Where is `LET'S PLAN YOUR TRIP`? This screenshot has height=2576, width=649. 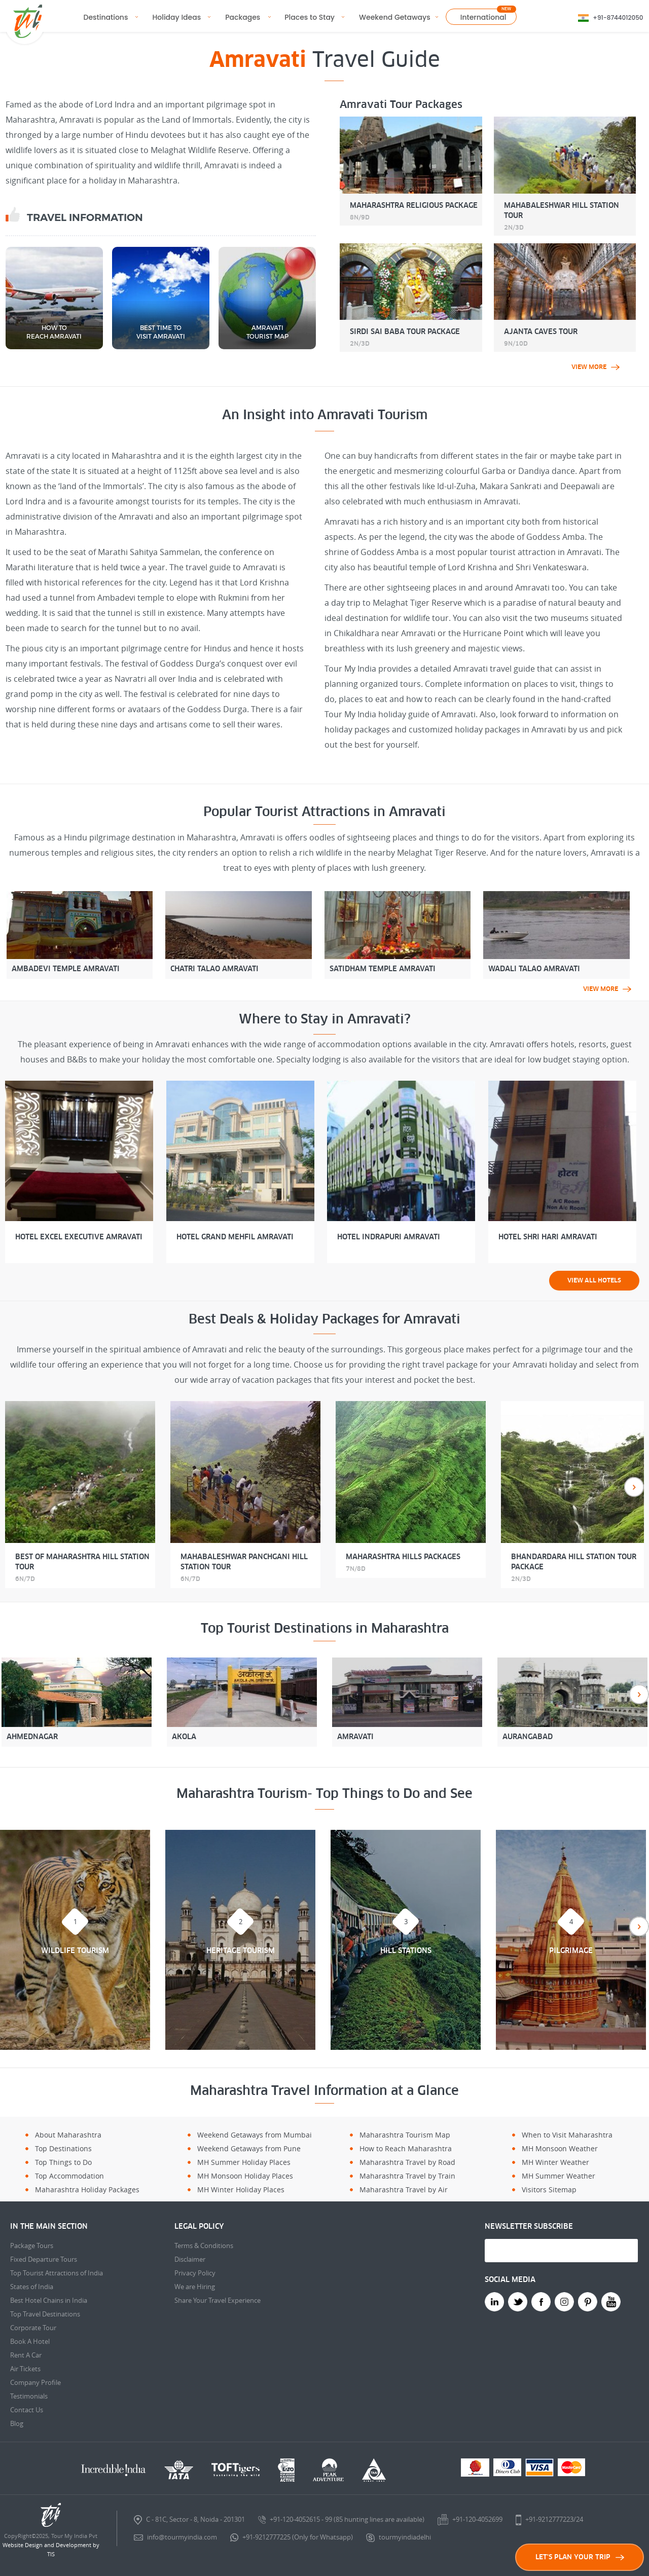
LET'S PLAN YOUR TRIP is located at coordinates (579, 2557).